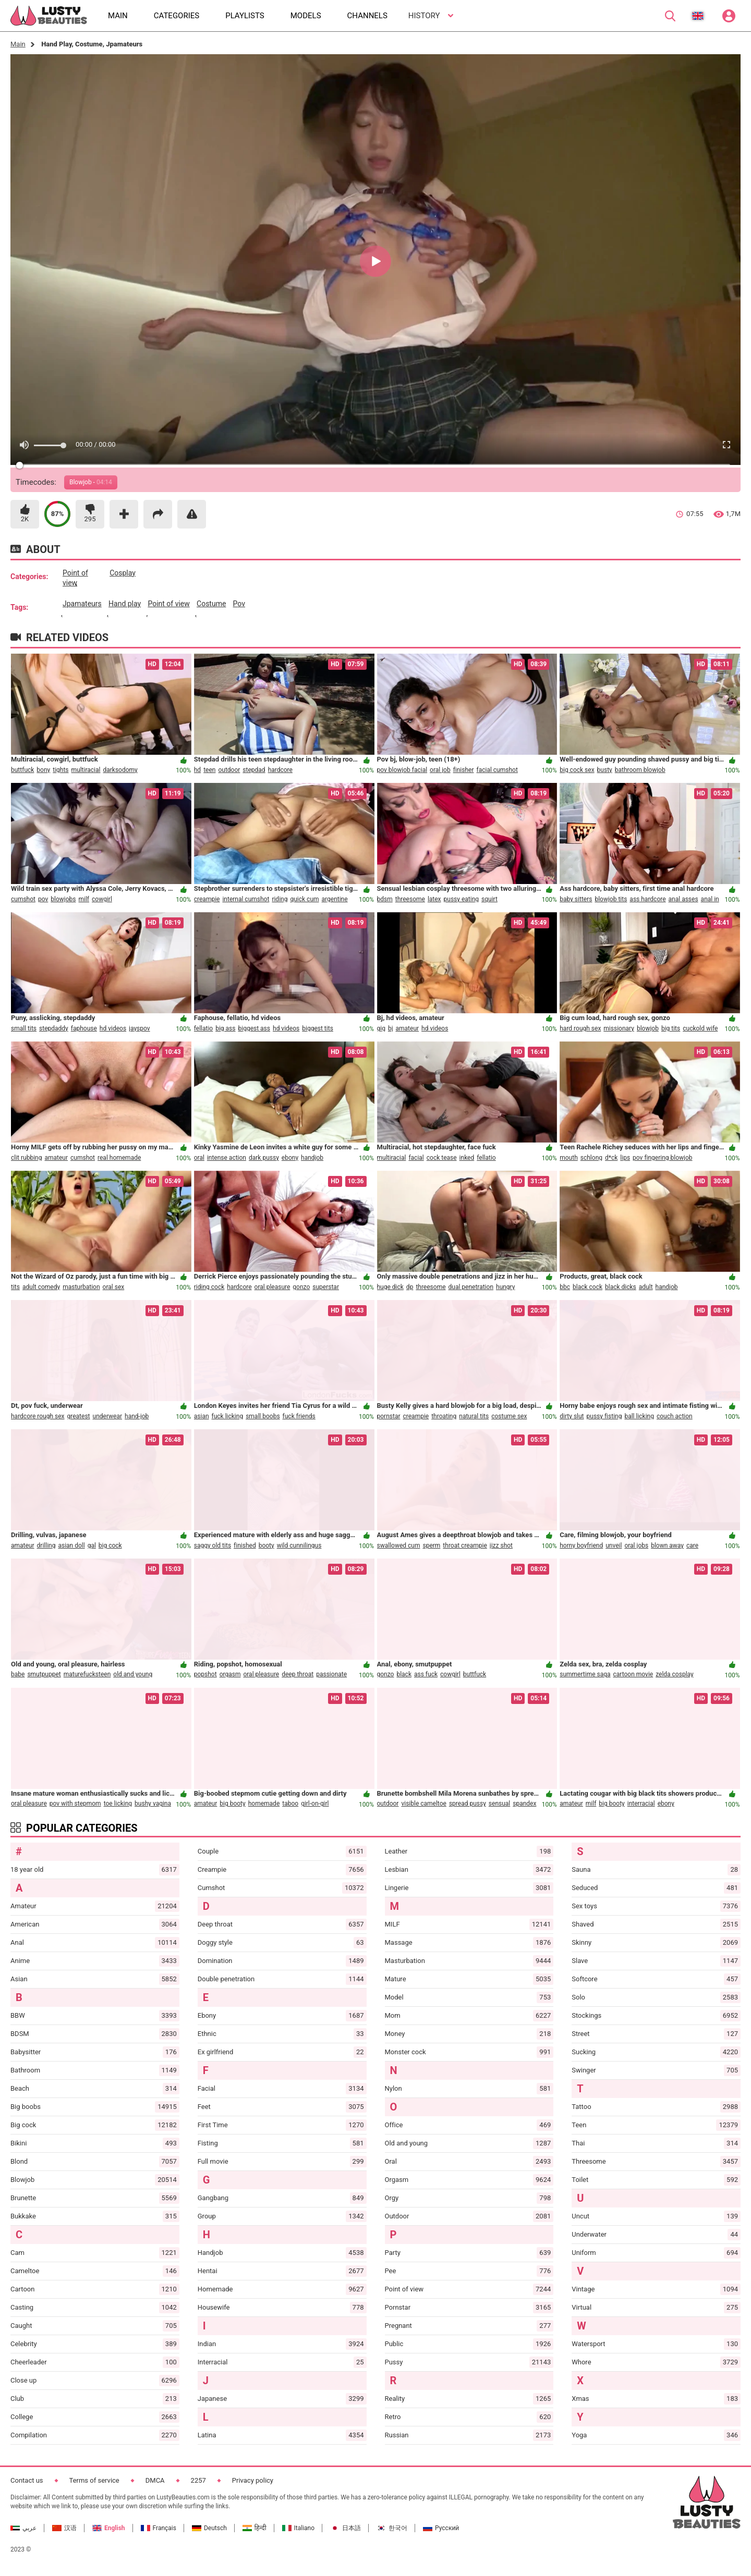 The height and width of the screenshot is (2576, 751). Describe the element at coordinates (683, 899) in the screenshot. I see `anal asses` at that location.